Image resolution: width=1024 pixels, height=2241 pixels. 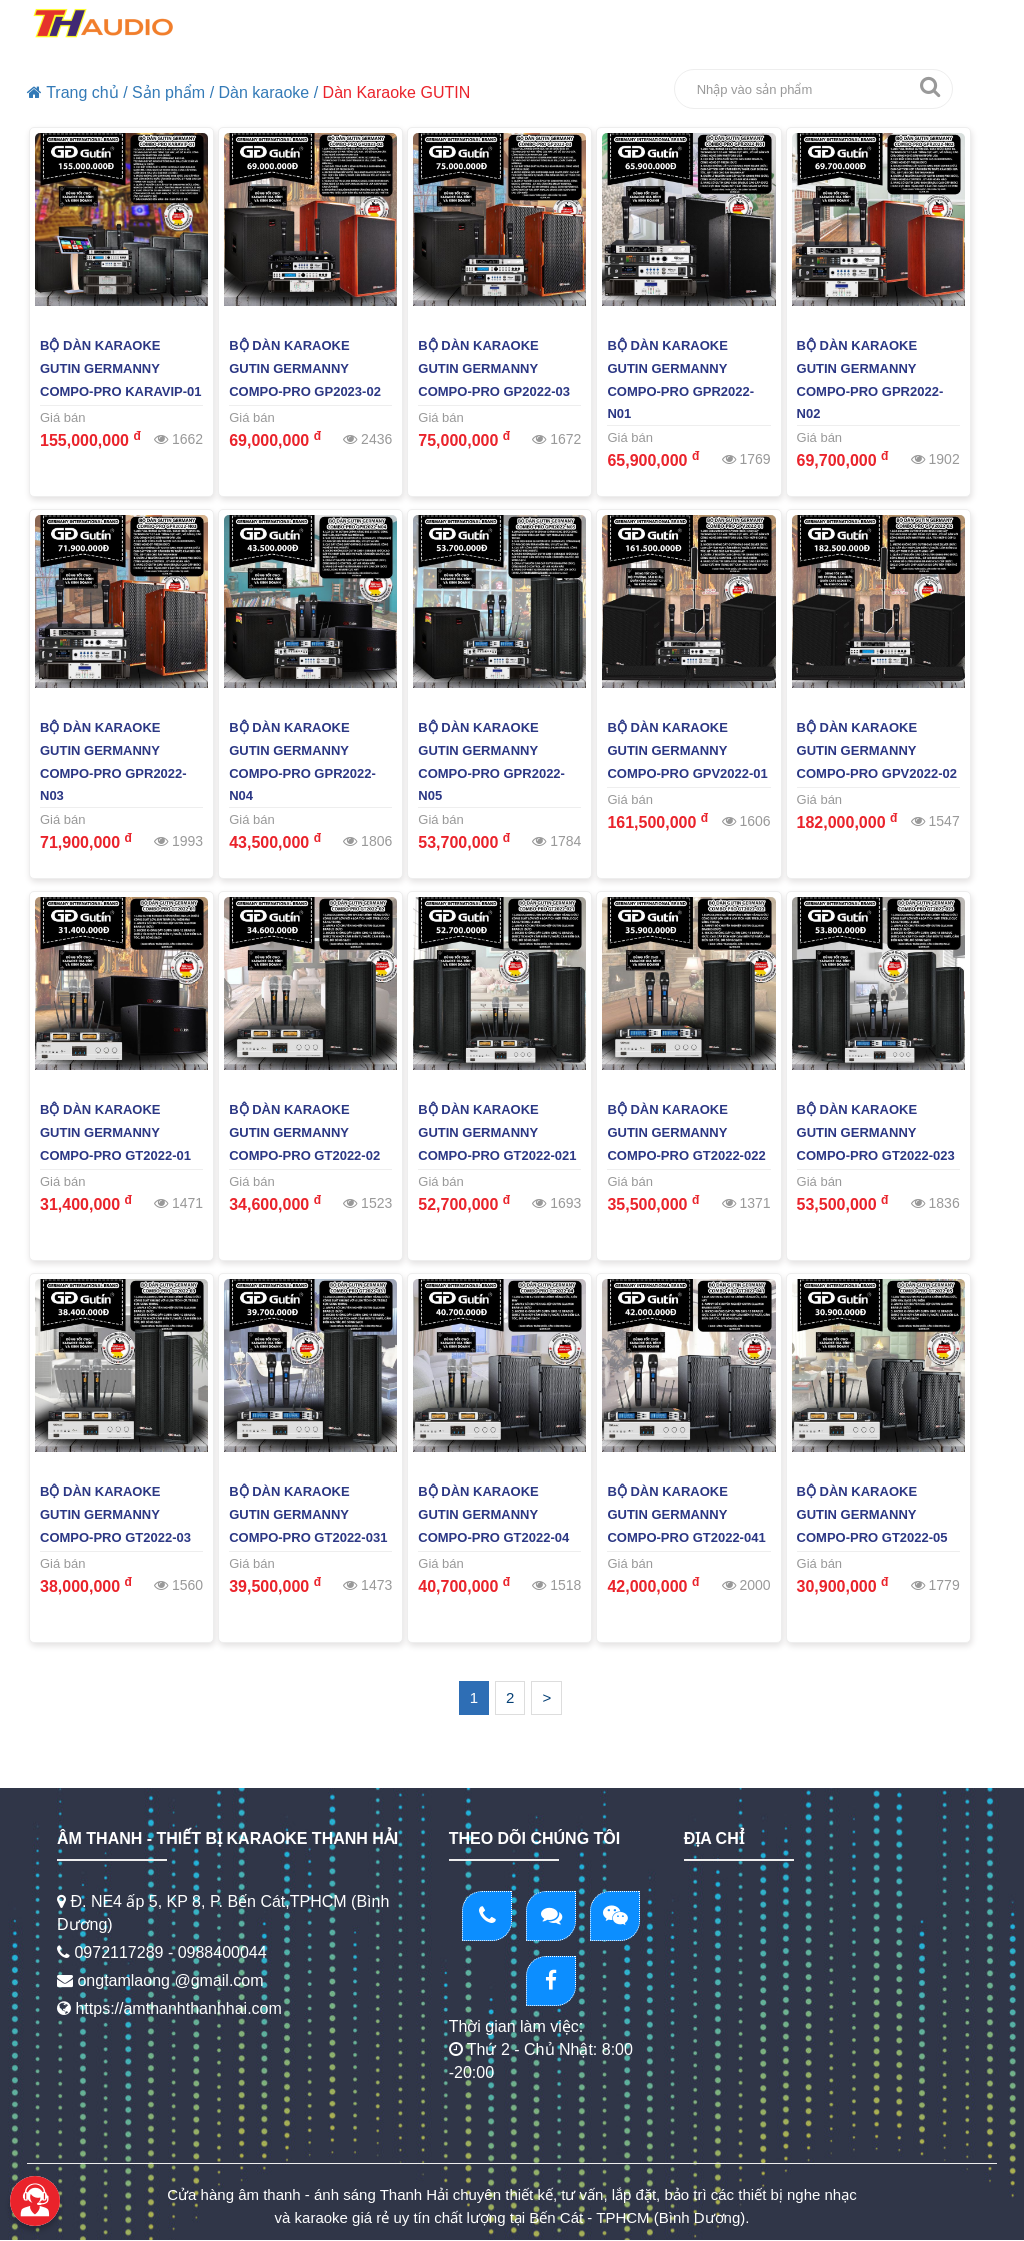 What do you see at coordinates (121, 368) in the screenshot?
I see `Bộ Dàn Karaoke Gutin Germanny Compo-PRO KARAVIP-01` at bounding box center [121, 368].